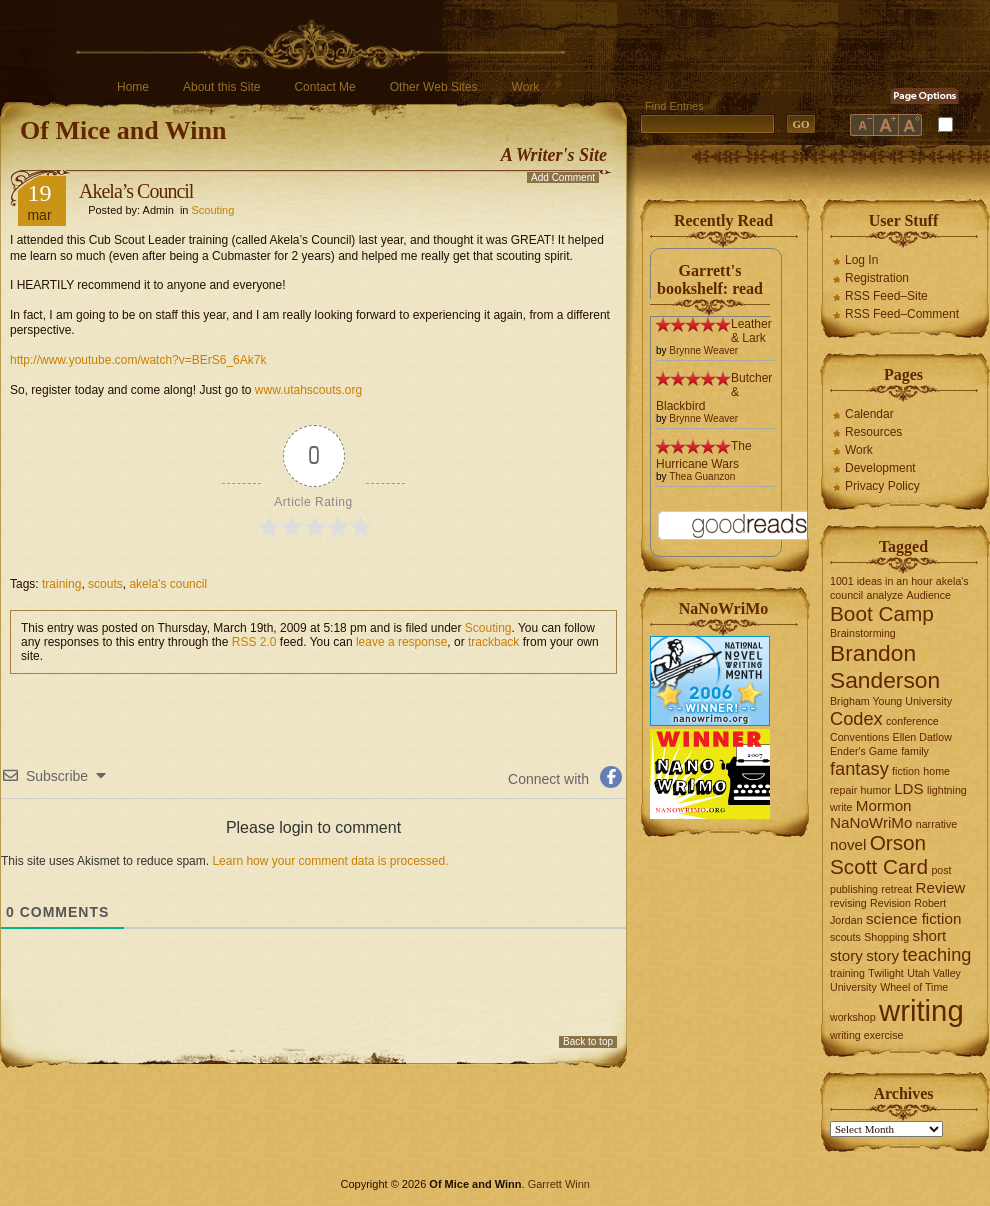 This screenshot has height=1206, width=990. What do you see at coordinates (922, 737) in the screenshot?
I see `Ellen Datlow [Ellen Datlow (1 item)]` at bounding box center [922, 737].